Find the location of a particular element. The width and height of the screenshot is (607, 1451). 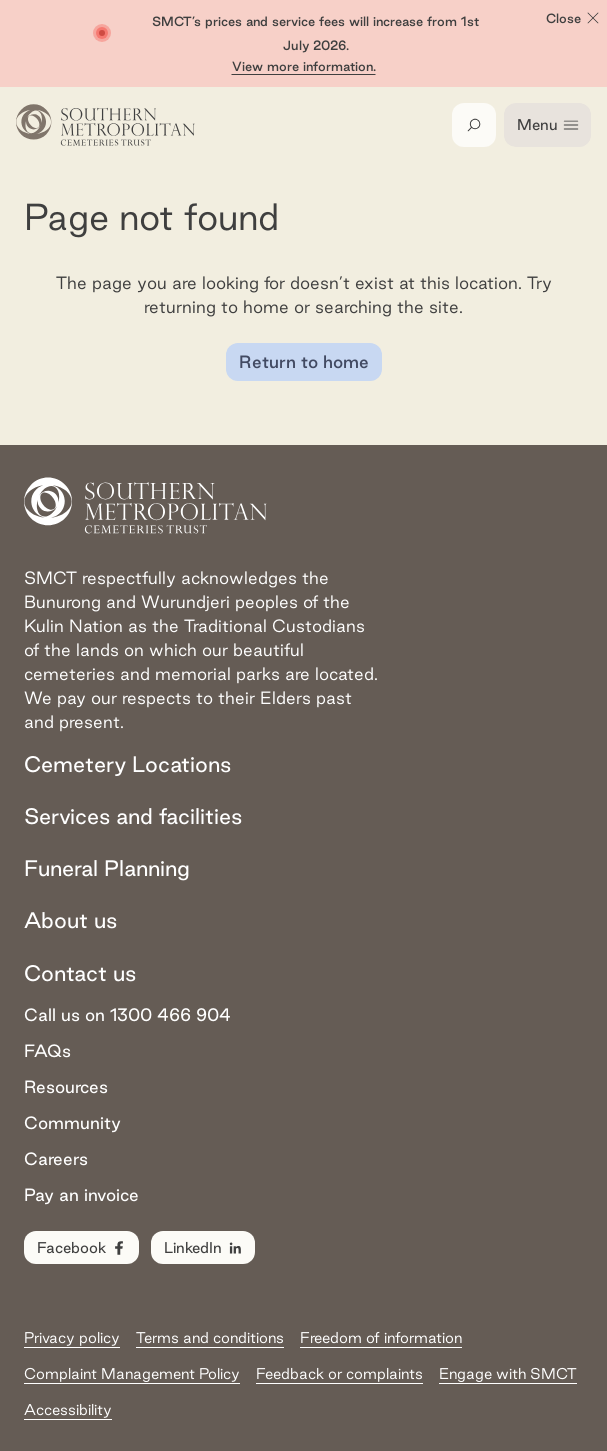

Accessibility is located at coordinates (68, 1409).